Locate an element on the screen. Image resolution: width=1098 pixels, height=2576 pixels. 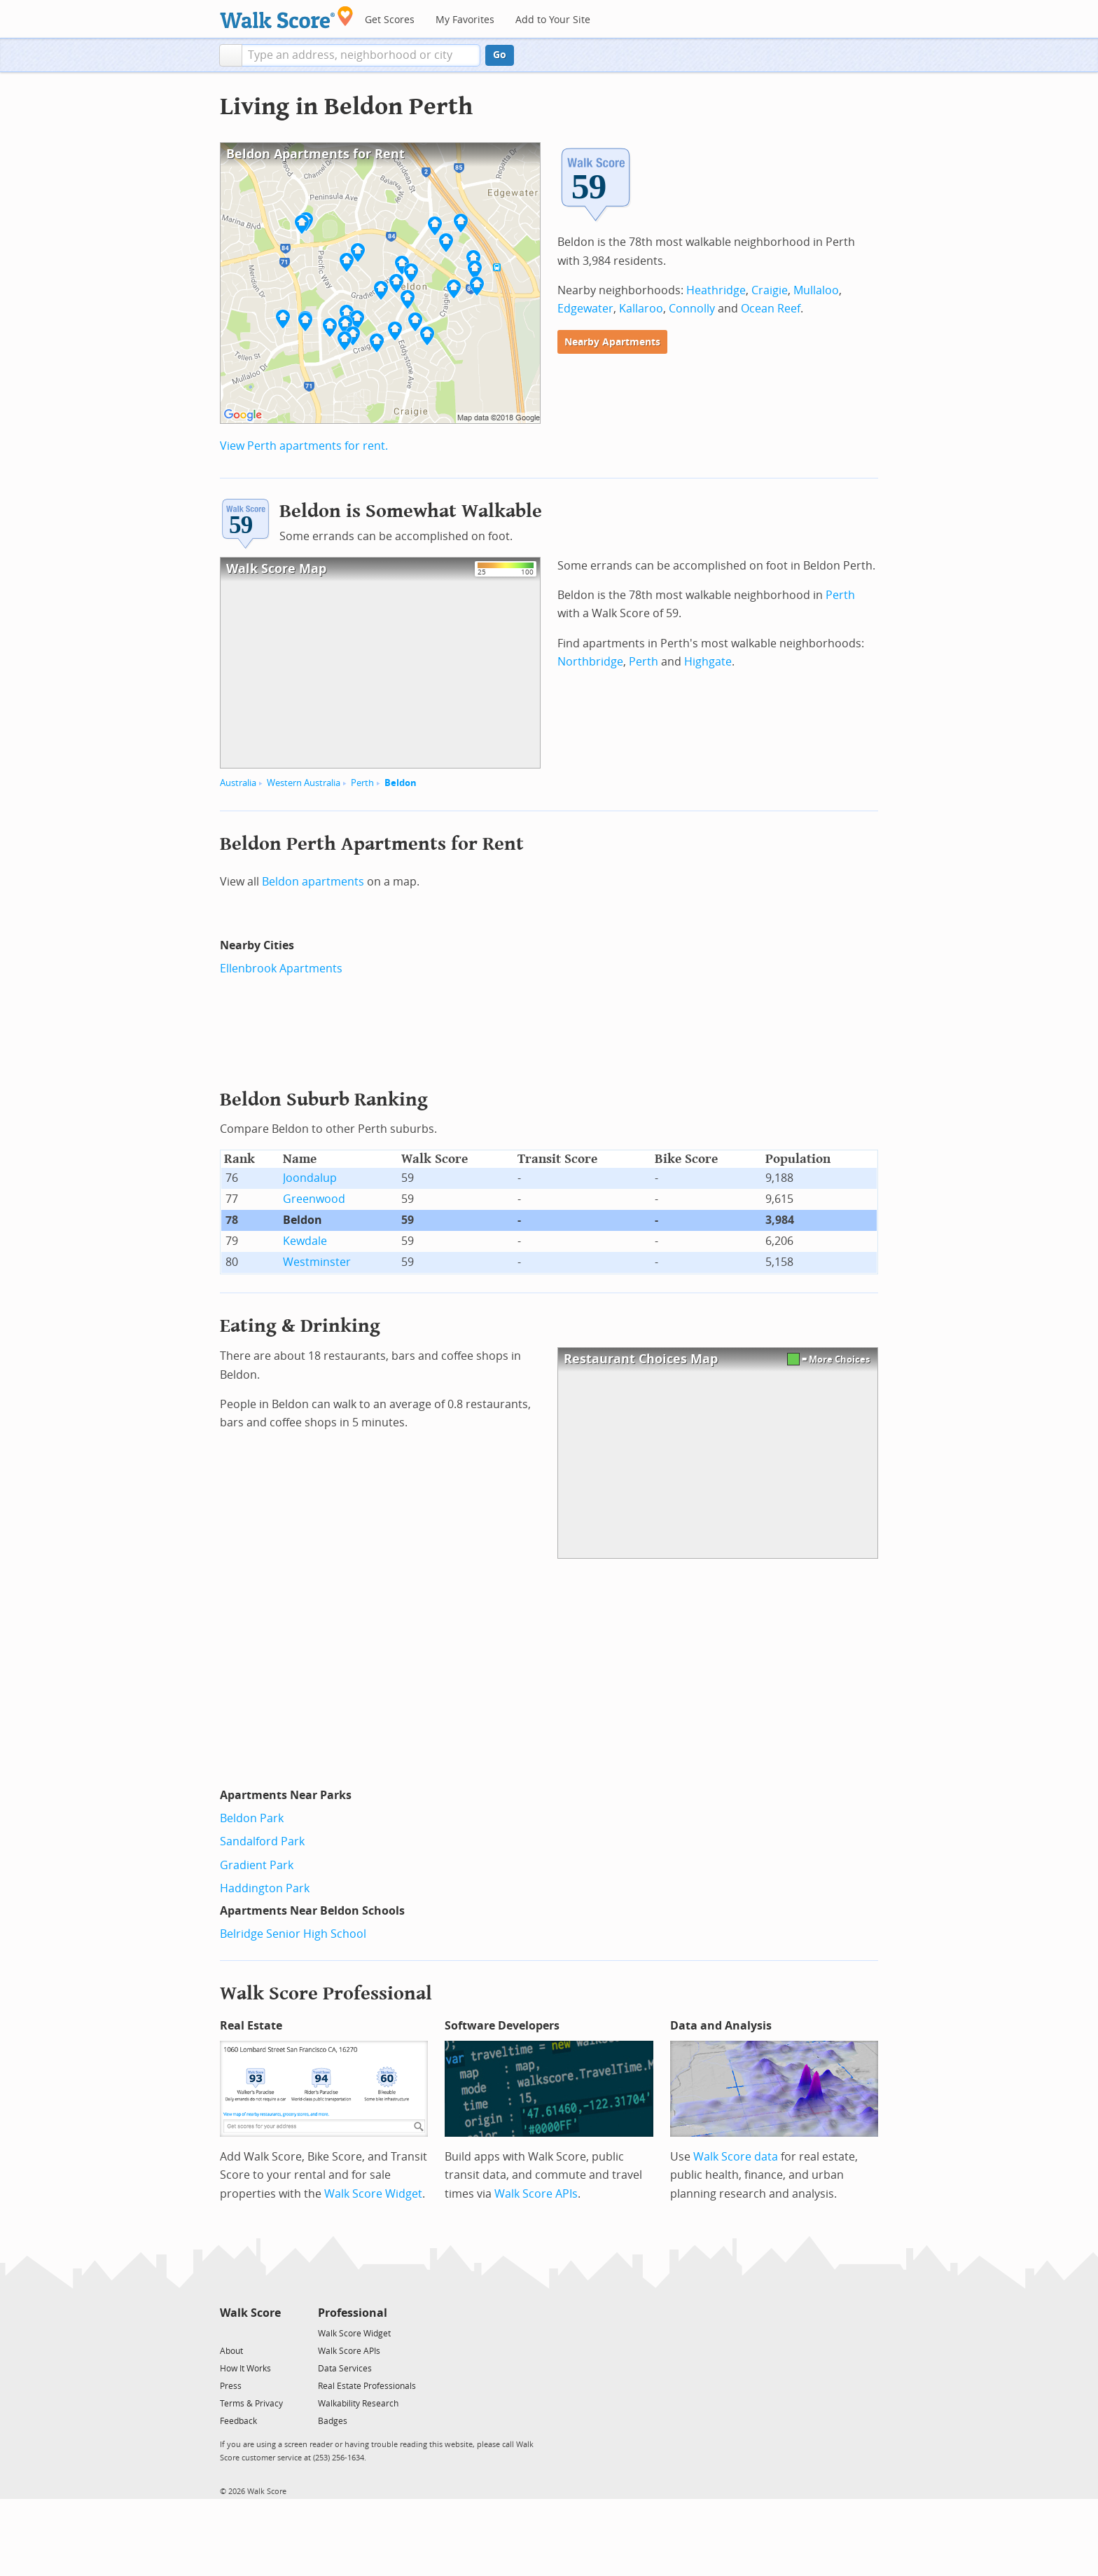
Edgewater is located at coordinates (585, 308).